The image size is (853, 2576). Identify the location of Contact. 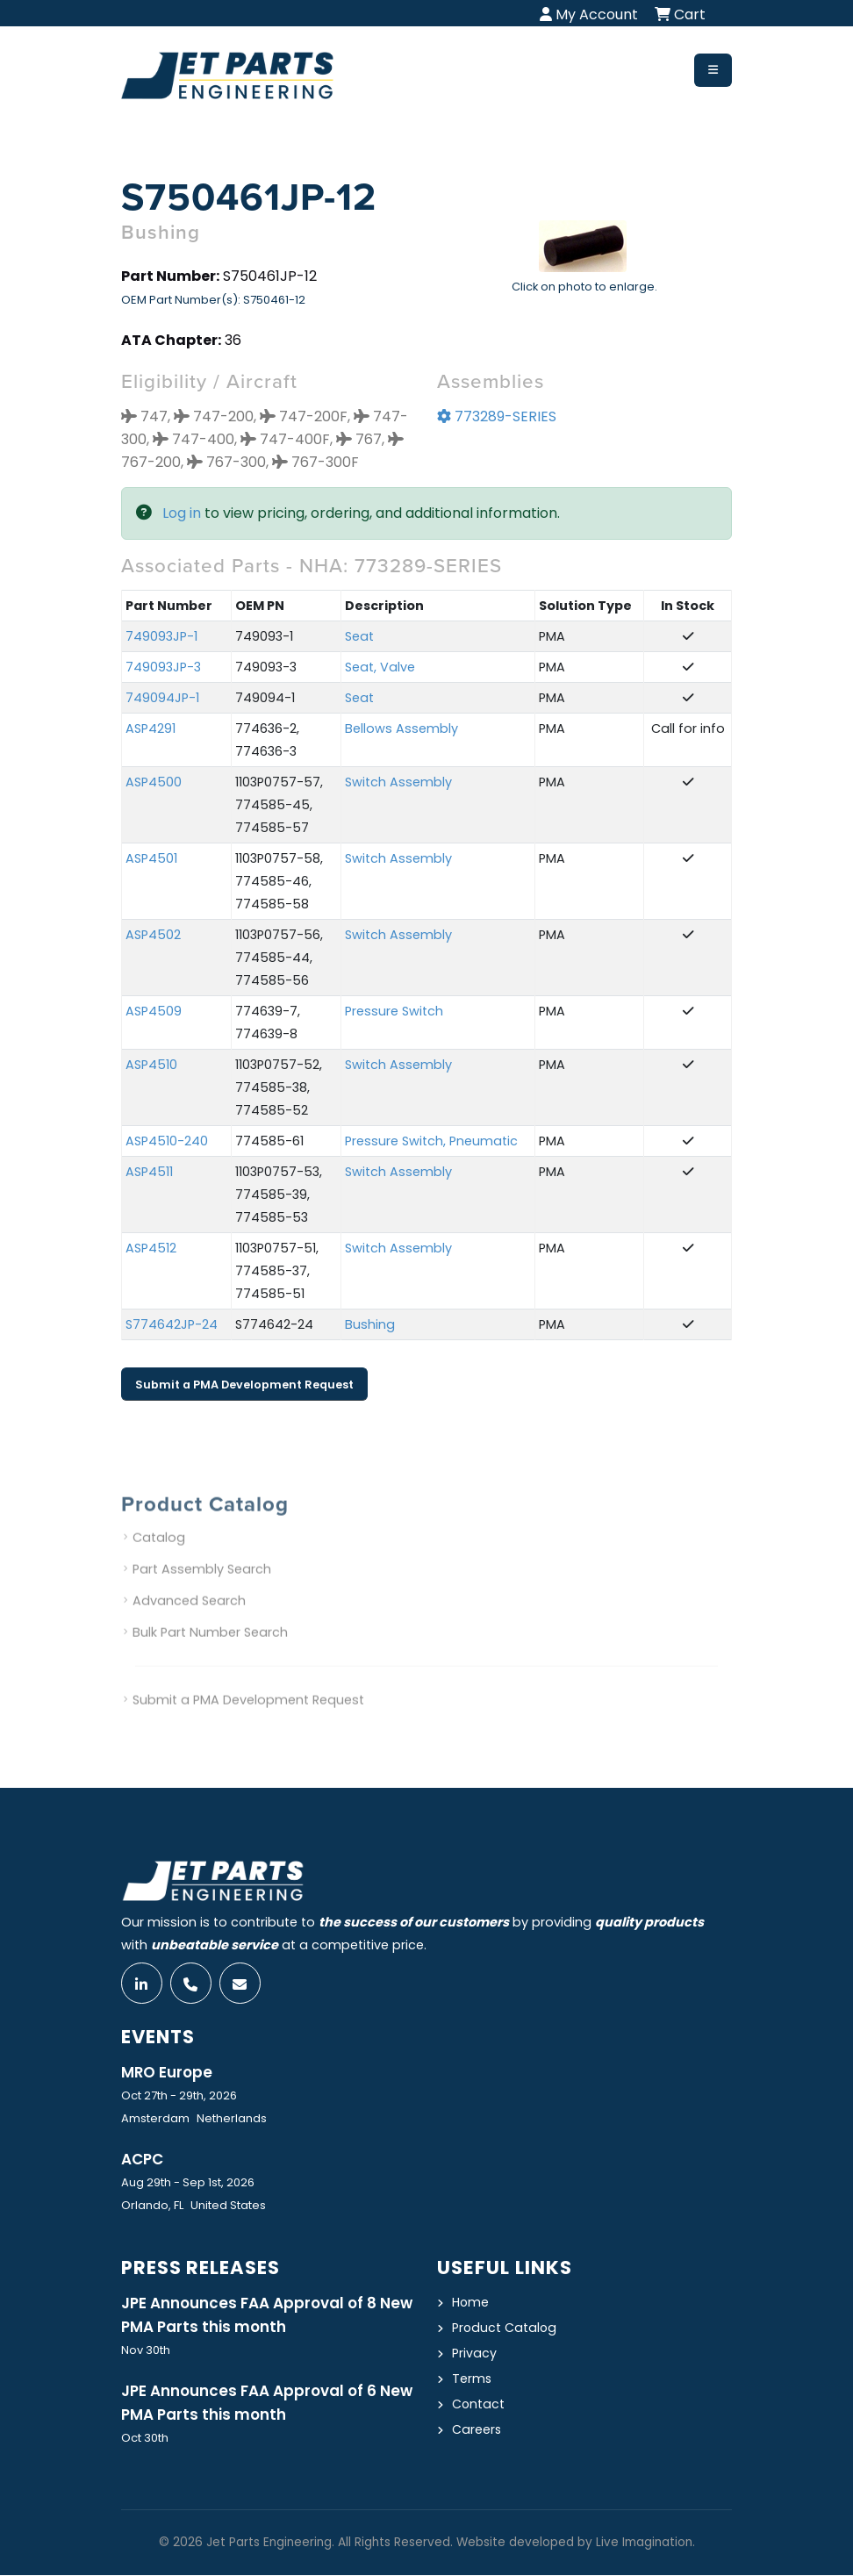
(478, 2405).